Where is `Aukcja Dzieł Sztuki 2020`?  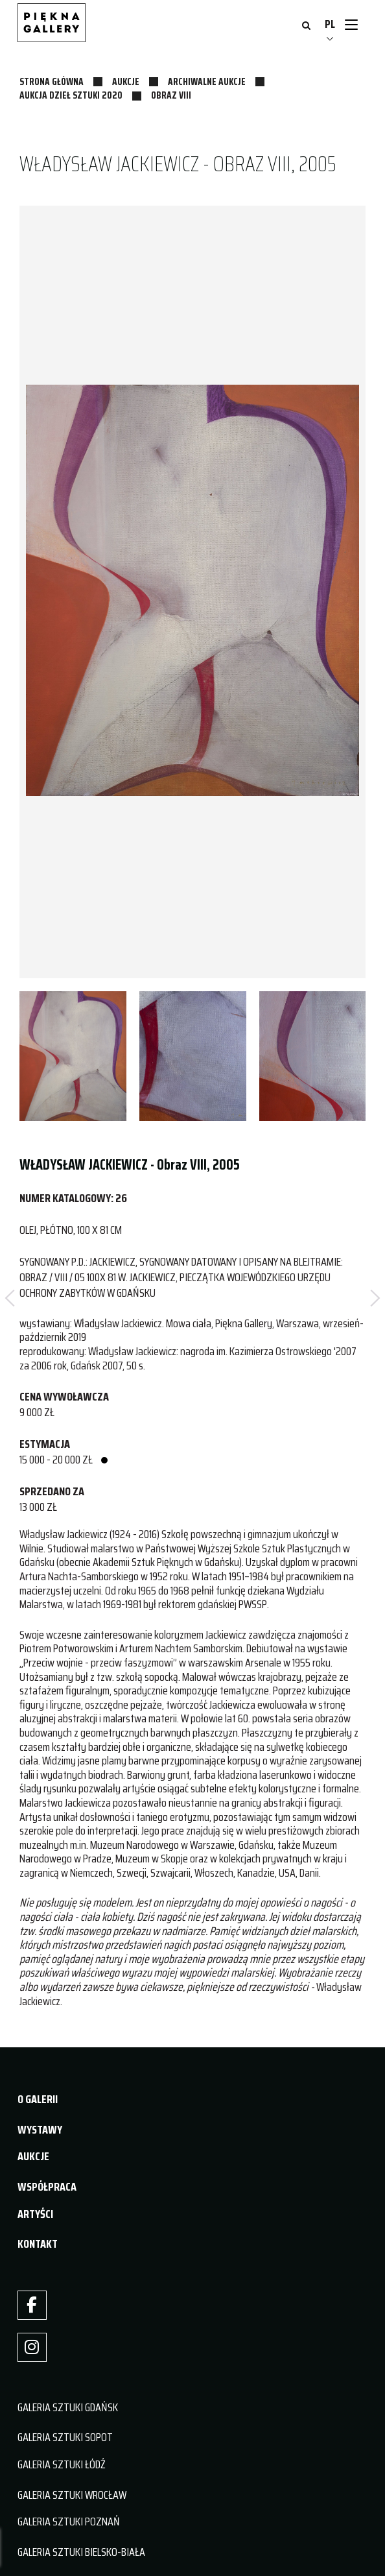 Aukcja Dzieł Sztuki 2020 is located at coordinates (70, 95).